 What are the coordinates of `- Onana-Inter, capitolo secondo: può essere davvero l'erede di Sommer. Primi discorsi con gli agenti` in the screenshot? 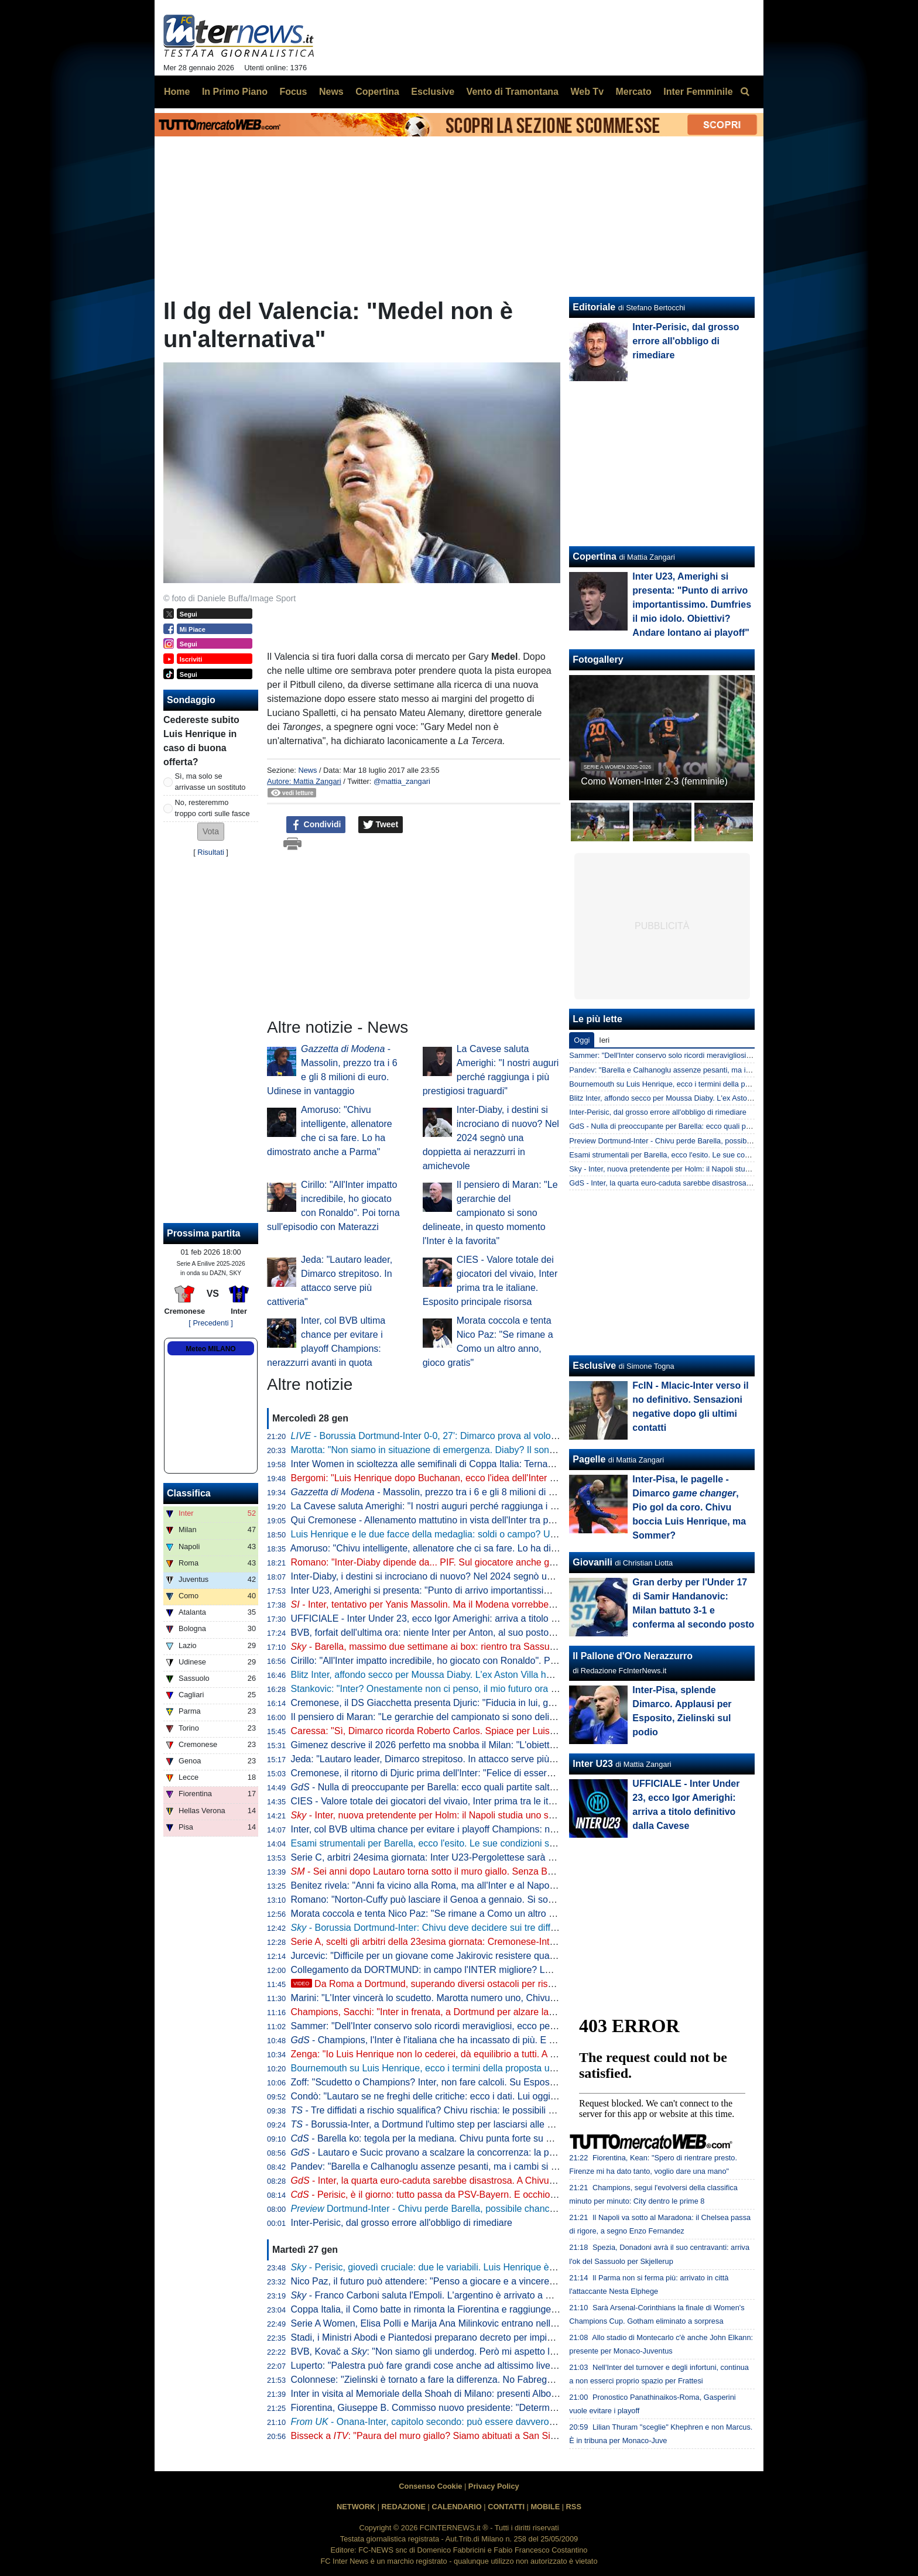 It's located at (518, 2422).